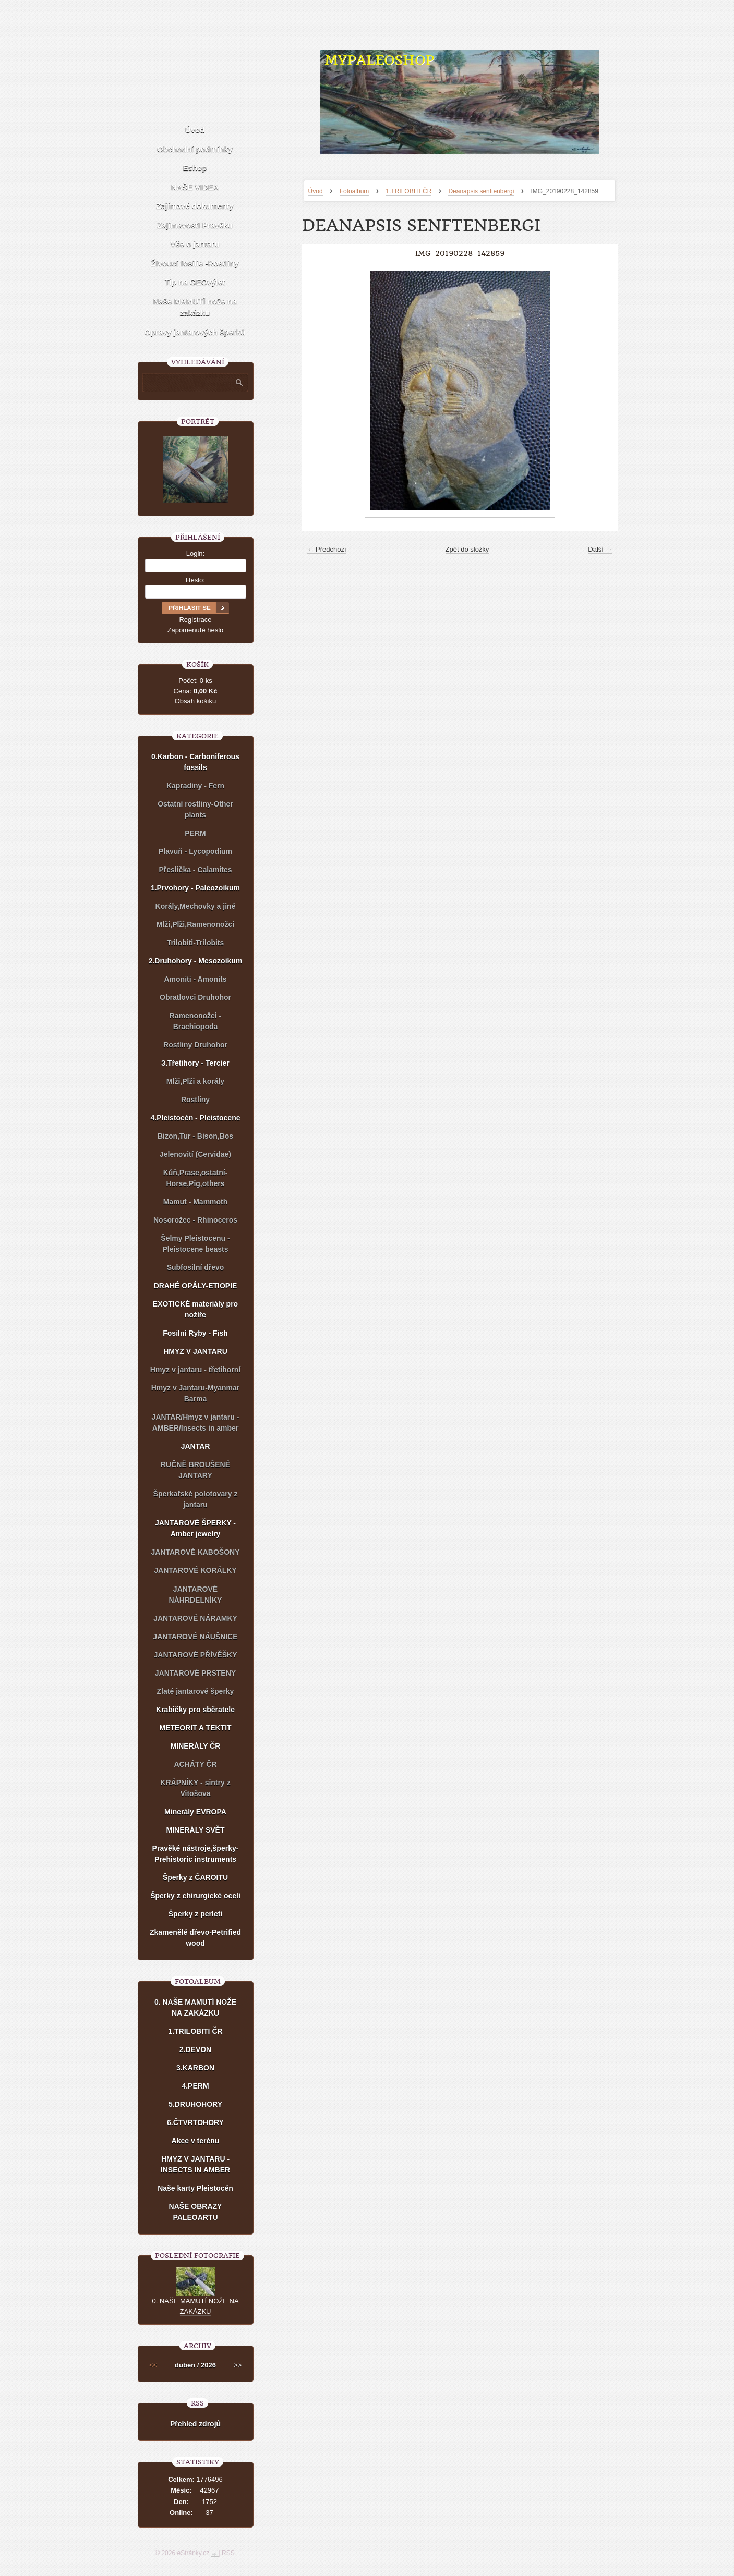 This screenshot has height=2576, width=734. Describe the element at coordinates (195, 942) in the screenshot. I see `Trilobiti-Trilobits` at that location.